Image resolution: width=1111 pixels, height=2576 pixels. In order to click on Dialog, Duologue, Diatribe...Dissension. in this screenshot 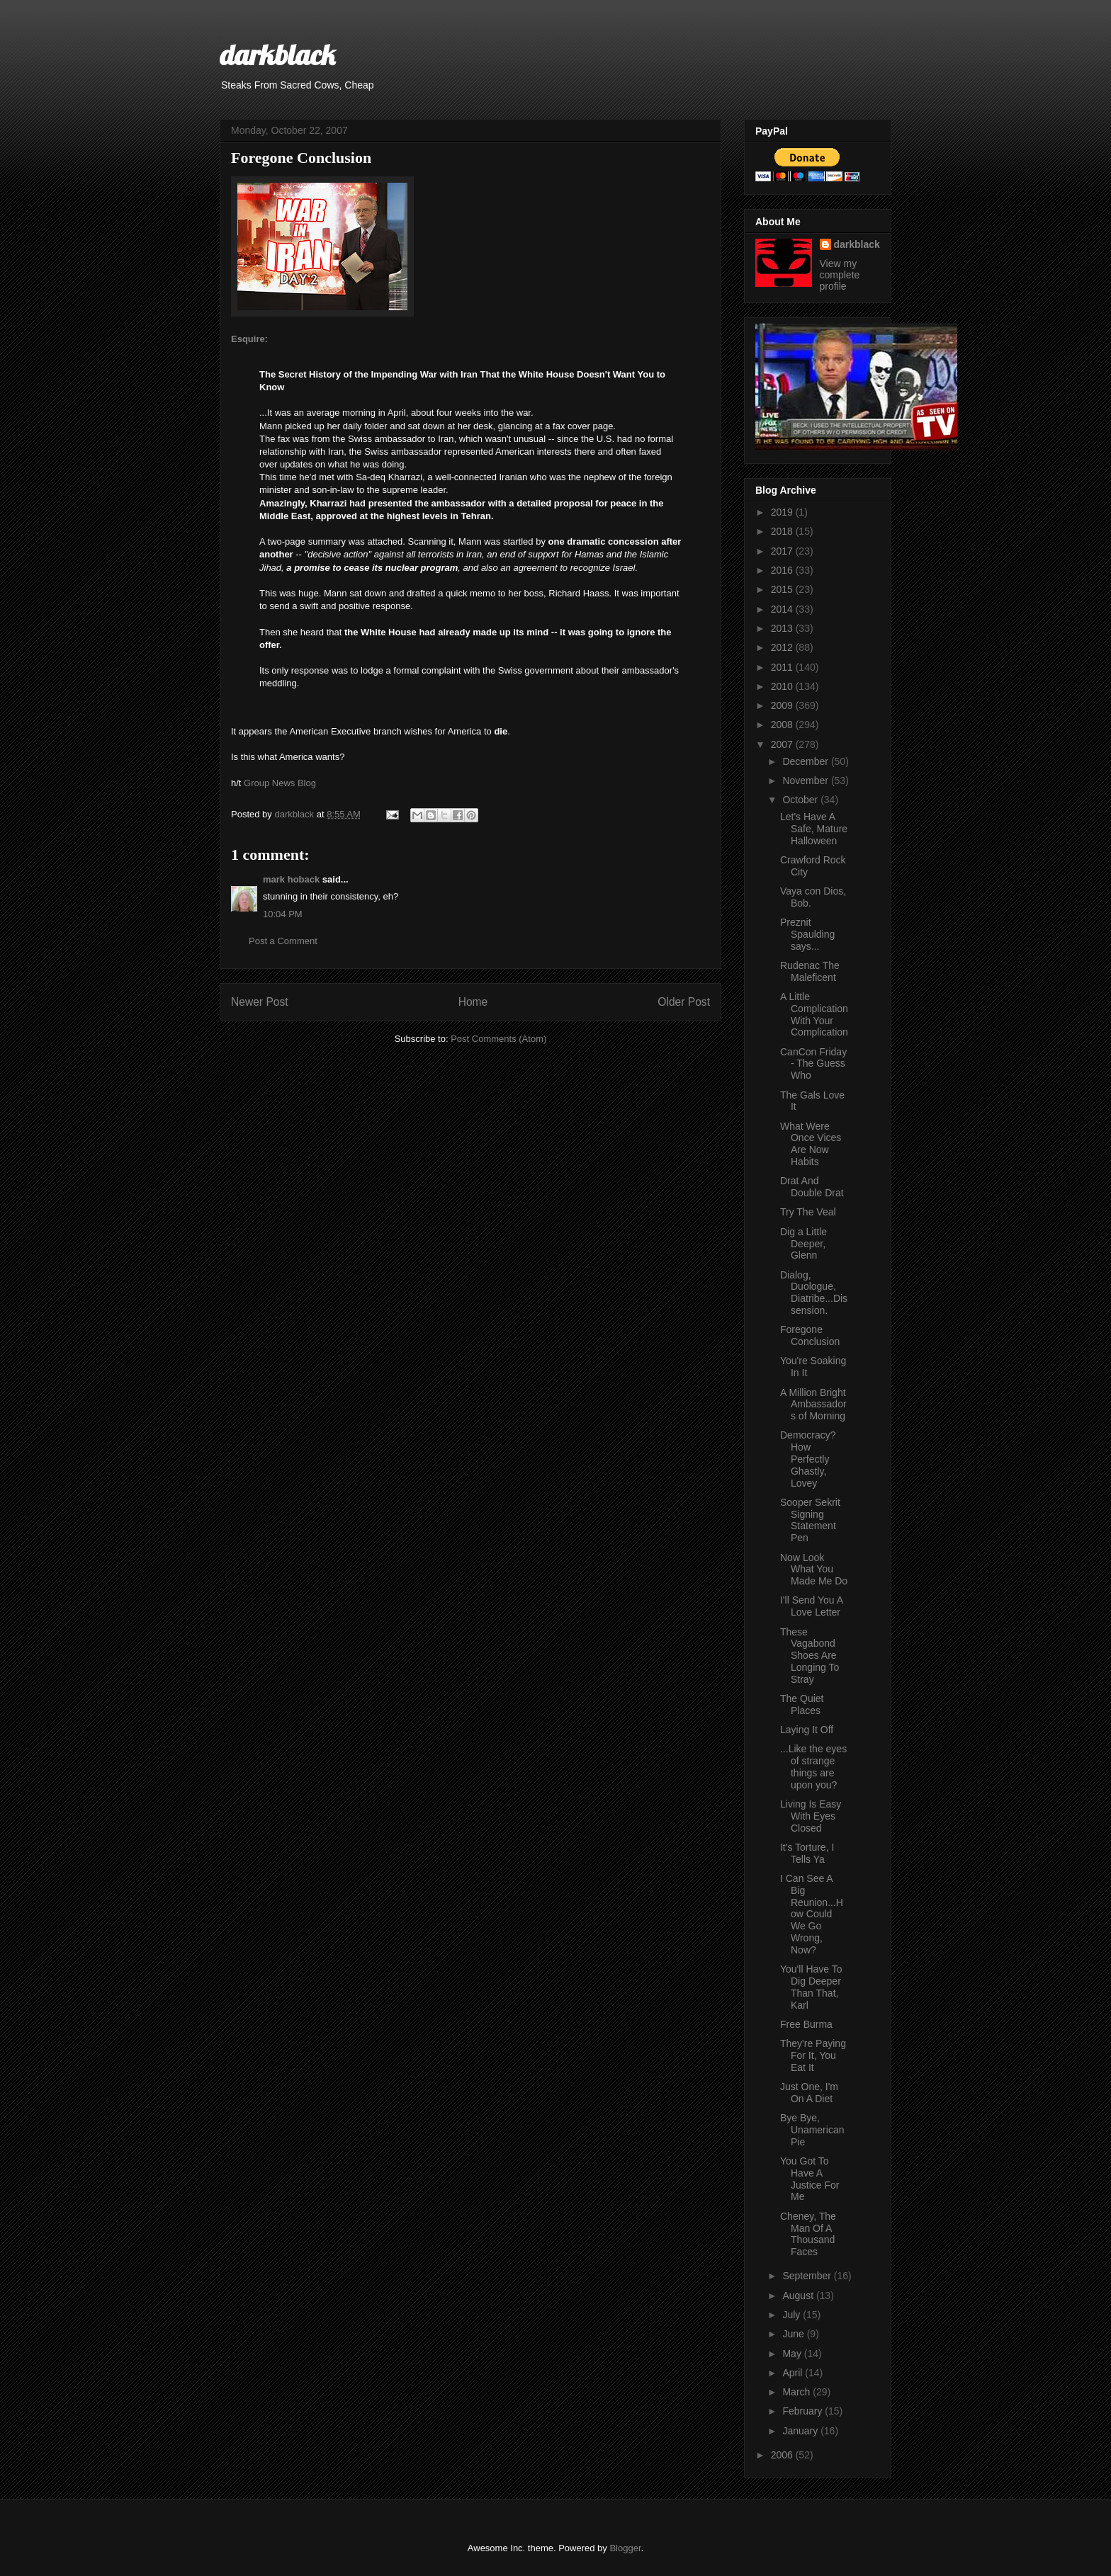, I will do `click(813, 1292)`.